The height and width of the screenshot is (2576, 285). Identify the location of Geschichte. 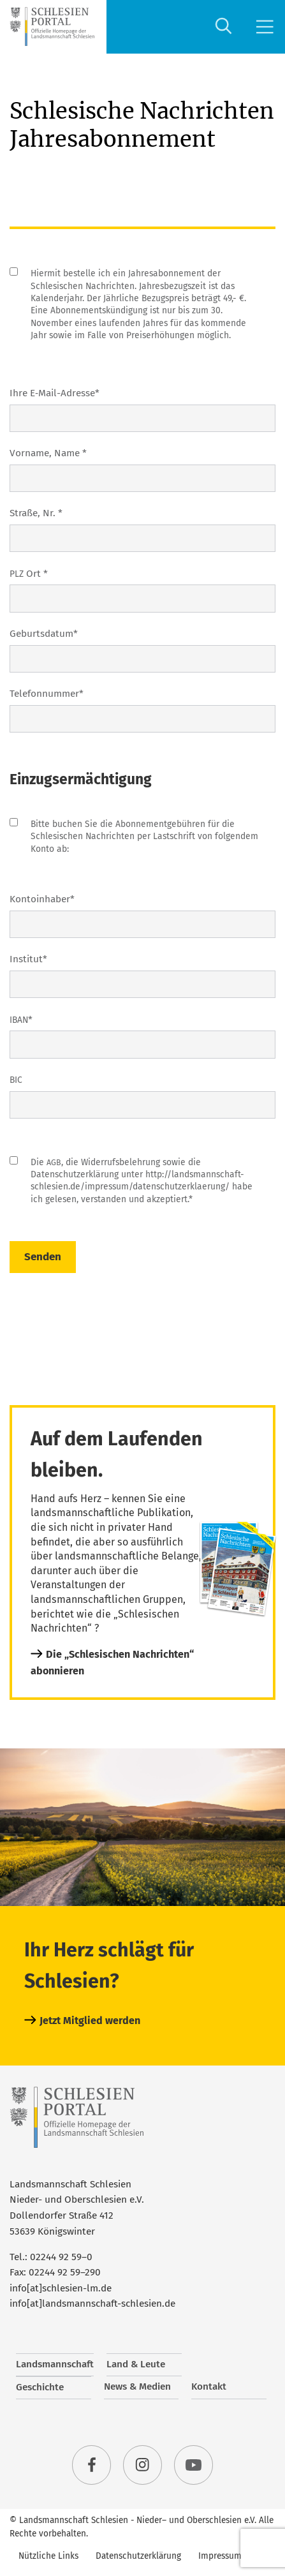
(40, 2387).